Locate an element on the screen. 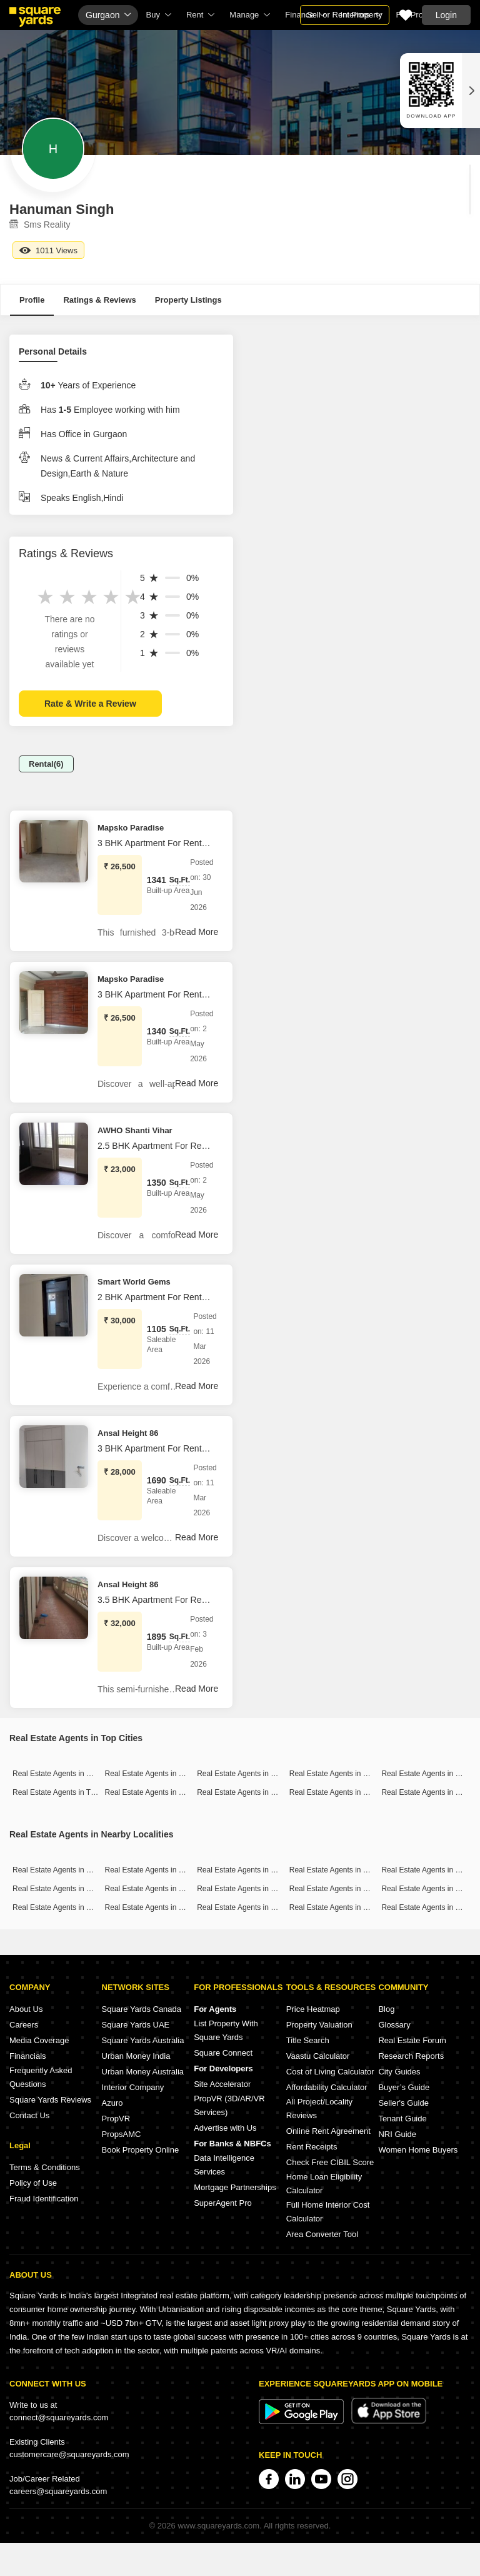 Image resolution: width=480 pixels, height=2576 pixels. Urban Money India is located at coordinates (136, 2056).